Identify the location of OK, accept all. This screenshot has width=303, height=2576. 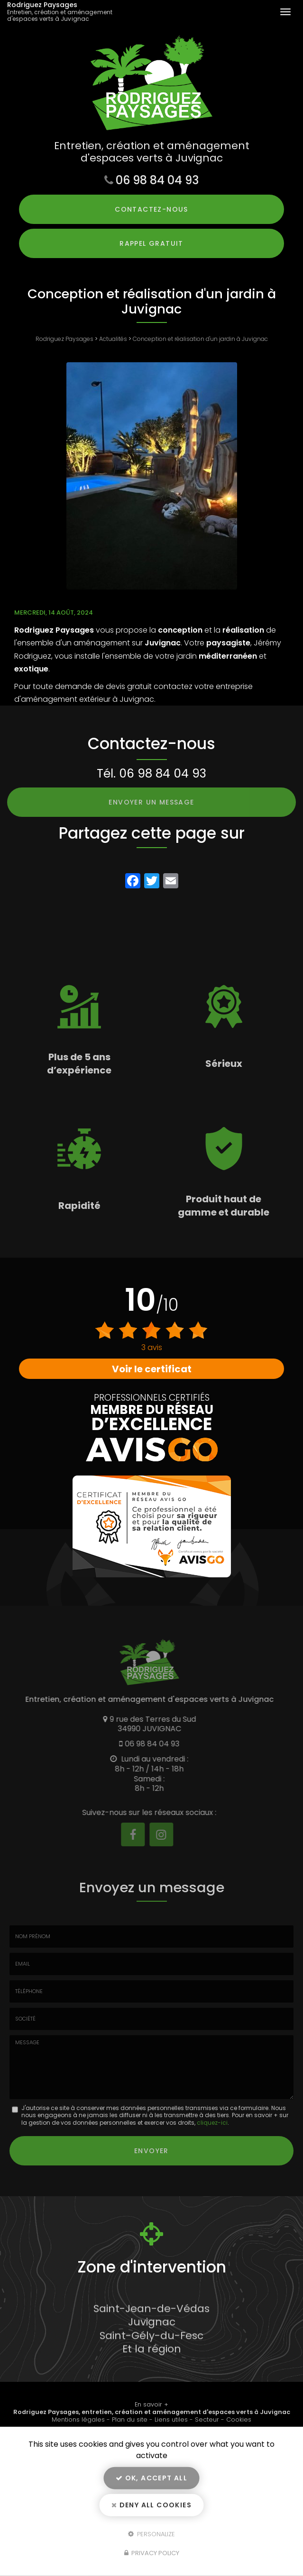
(151, 2478).